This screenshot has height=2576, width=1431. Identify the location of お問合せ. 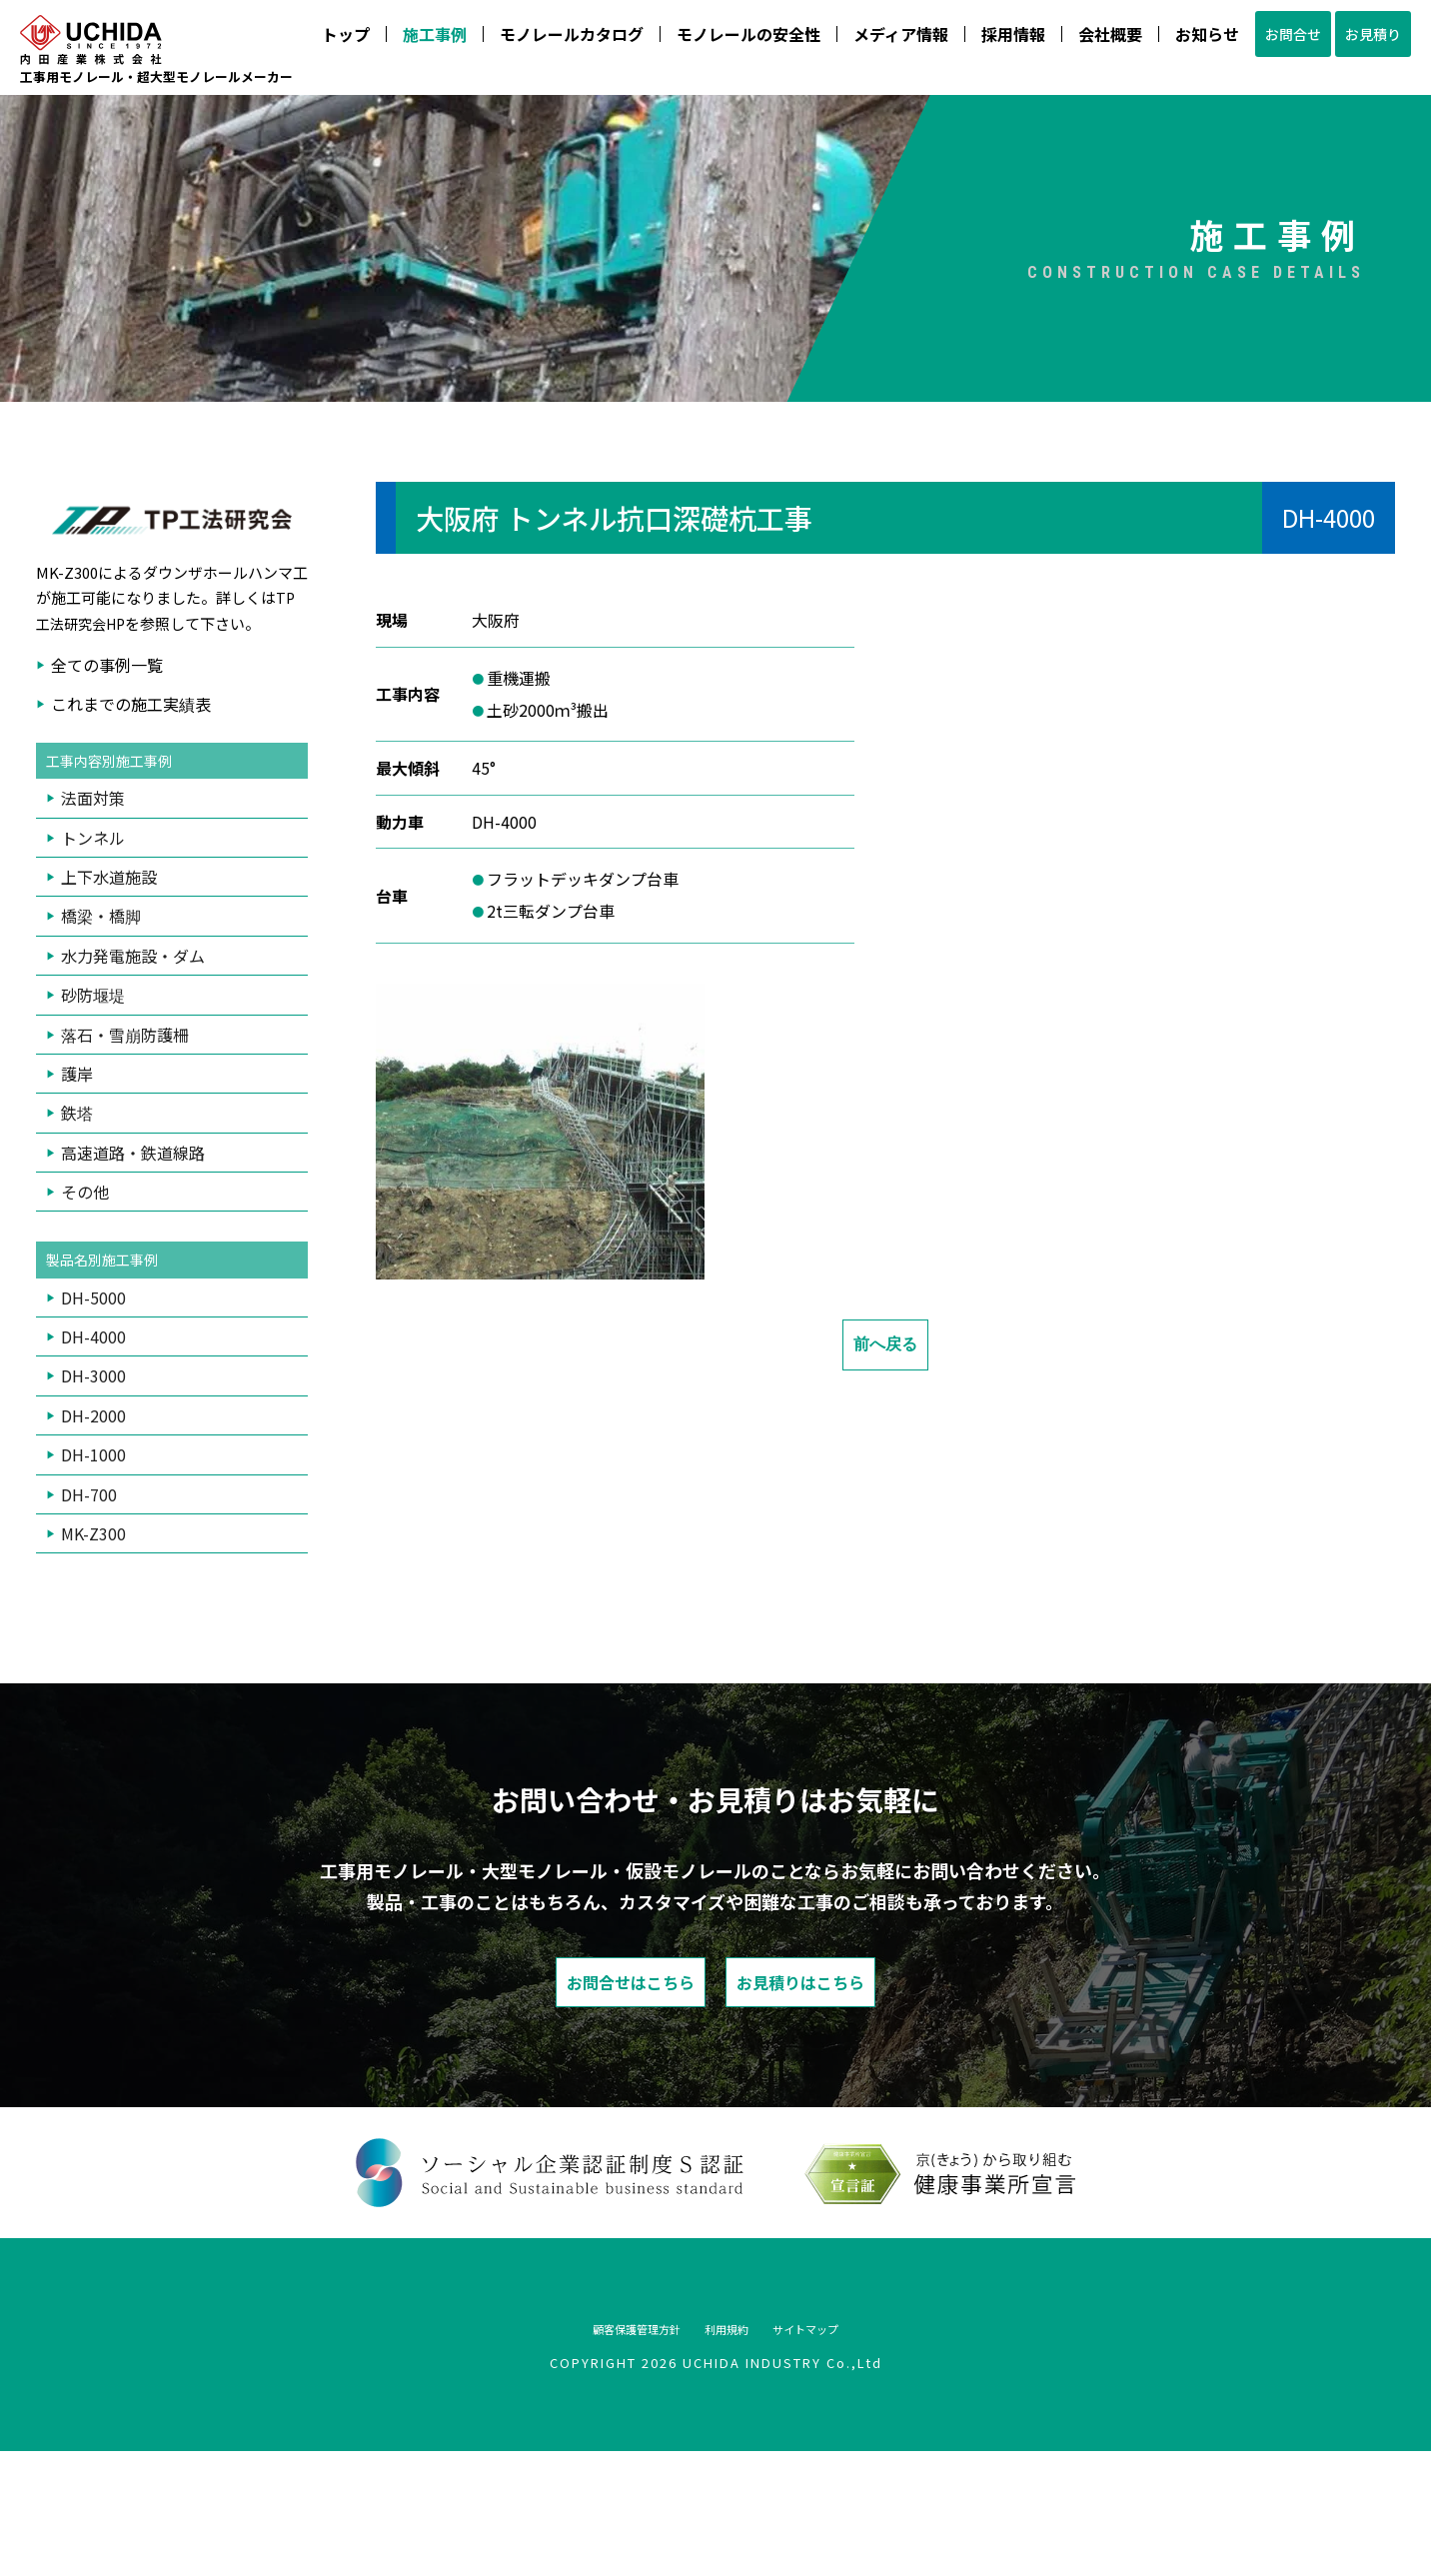
(1004, 146).